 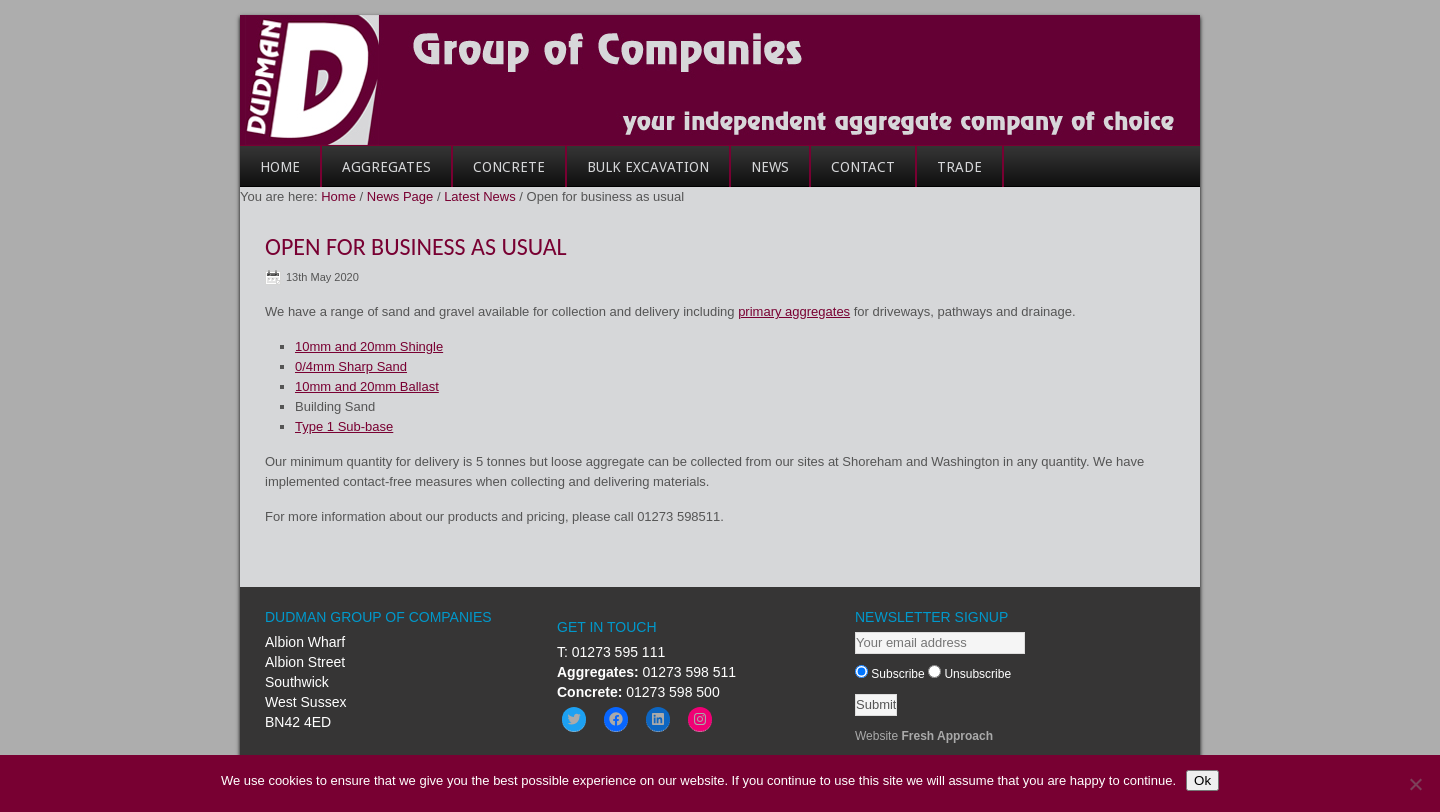 What do you see at coordinates (344, 426) in the screenshot?
I see `Type 1 Sub-base` at bounding box center [344, 426].